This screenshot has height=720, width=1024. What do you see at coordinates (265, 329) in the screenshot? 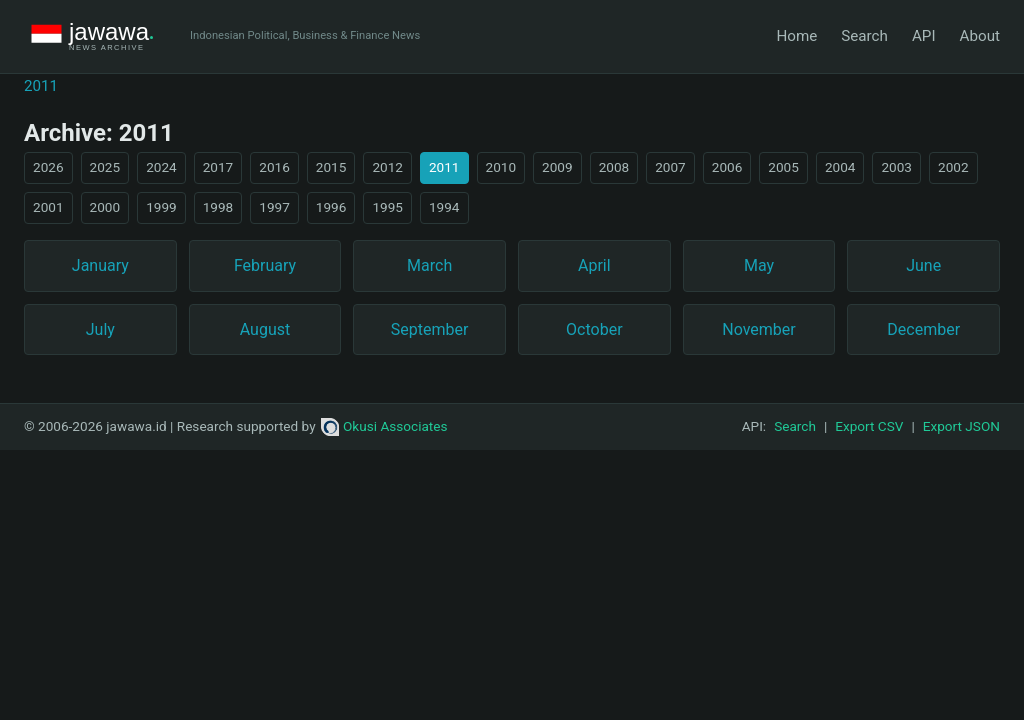
I see `August` at bounding box center [265, 329].